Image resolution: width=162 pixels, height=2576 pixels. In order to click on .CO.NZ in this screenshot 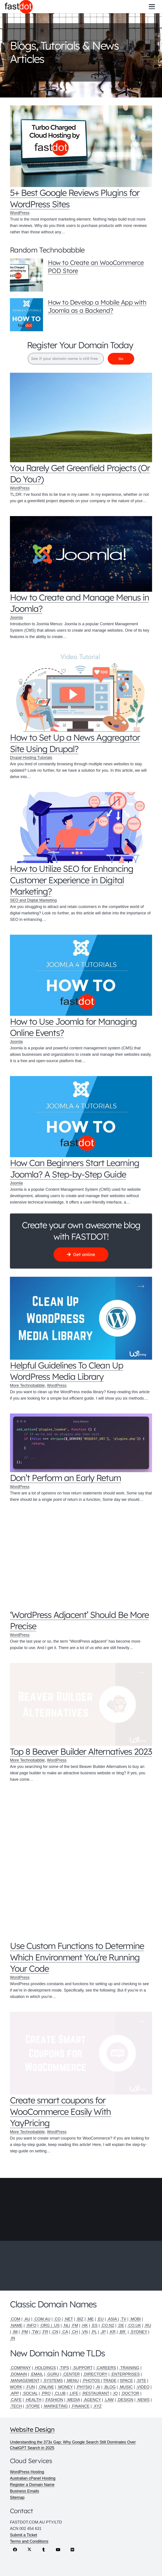, I will do `click(107, 2326)`.